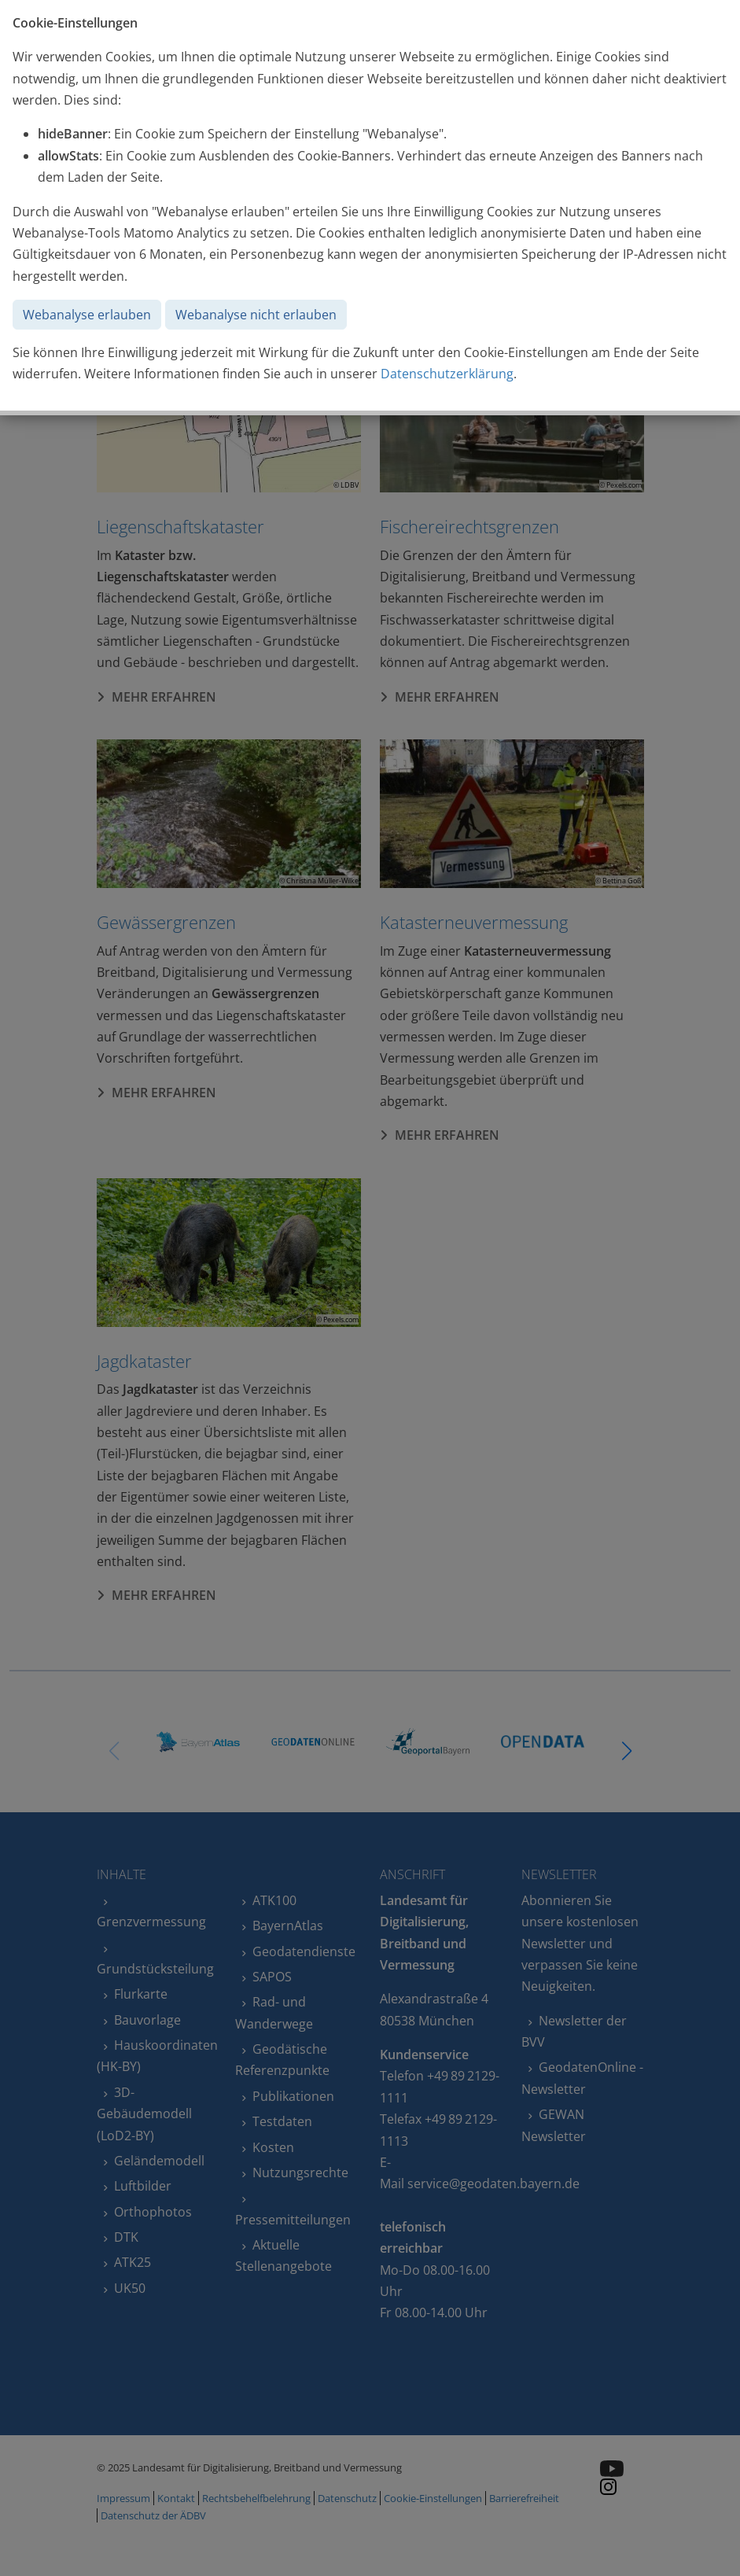 The width and height of the screenshot is (740, 2576). Describe the element at coordinates (256, 314) in the screenshot. I see `Webanalyse nicht erlauben` at that location.